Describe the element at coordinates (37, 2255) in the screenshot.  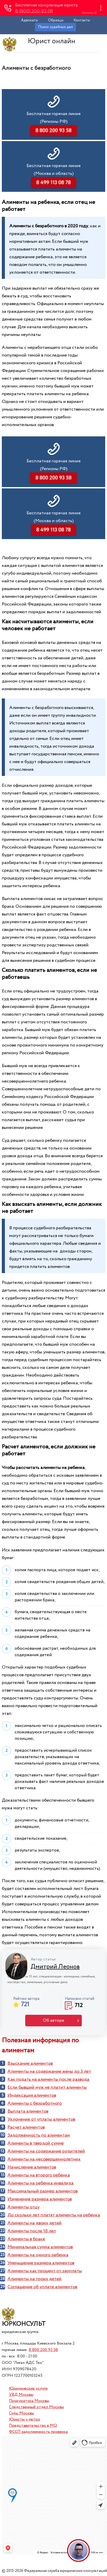
I see `Алименты на одного ребенка` at that location.